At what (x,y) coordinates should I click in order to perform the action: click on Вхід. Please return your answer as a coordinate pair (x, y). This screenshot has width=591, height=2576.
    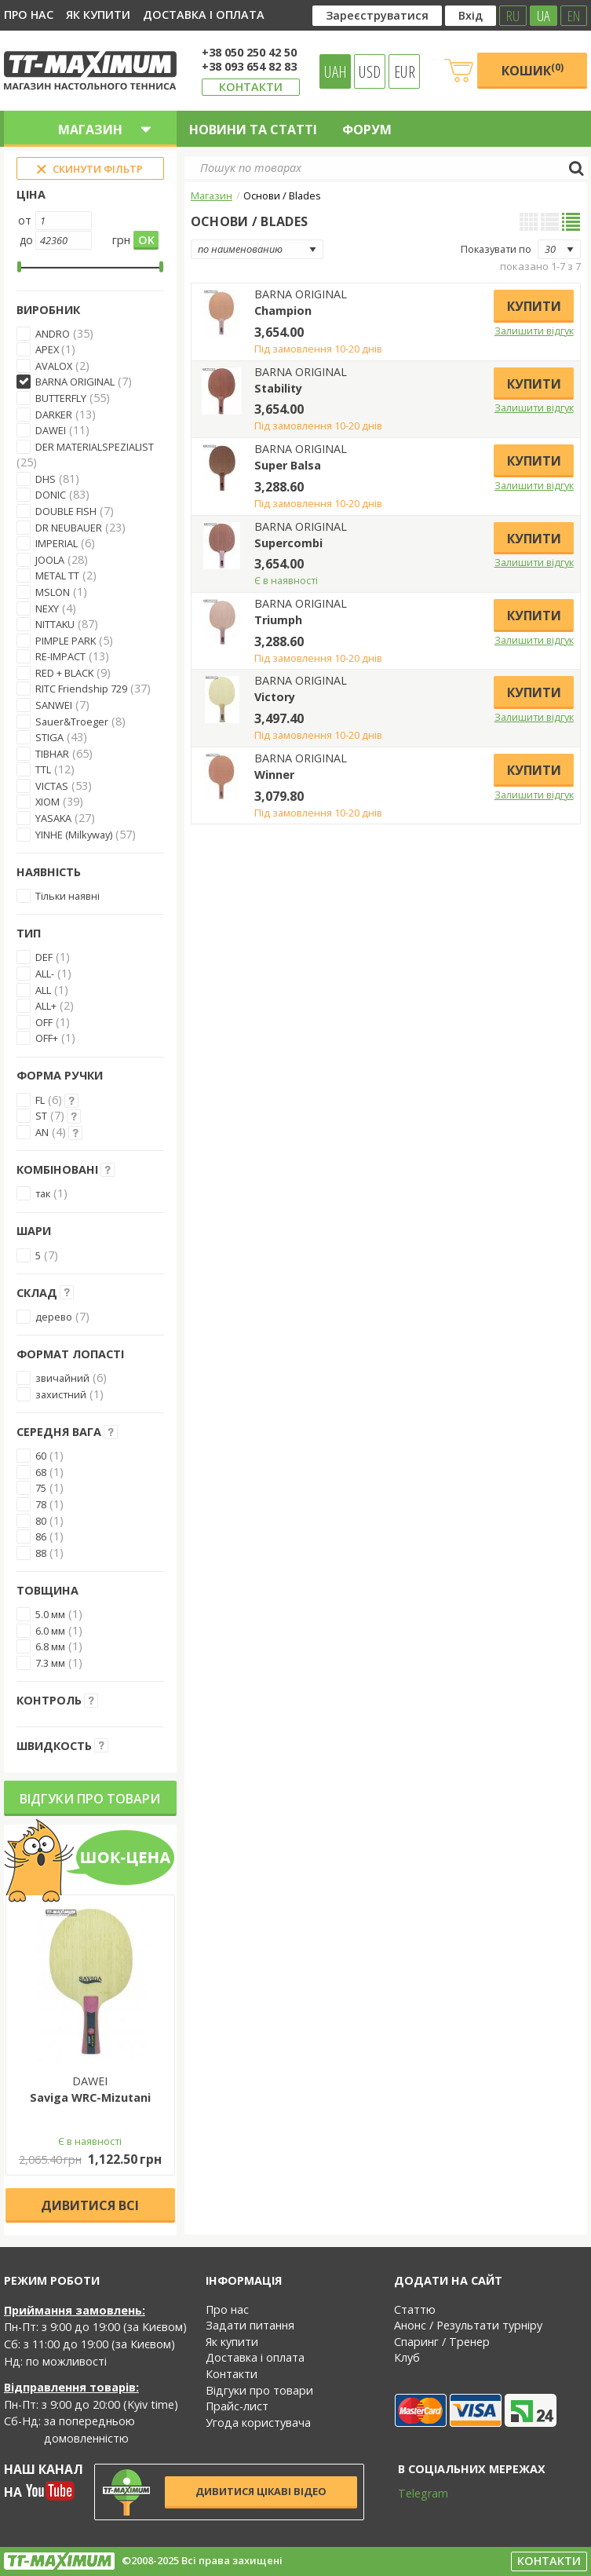
    Looking at the image, I should click on (470, 15).